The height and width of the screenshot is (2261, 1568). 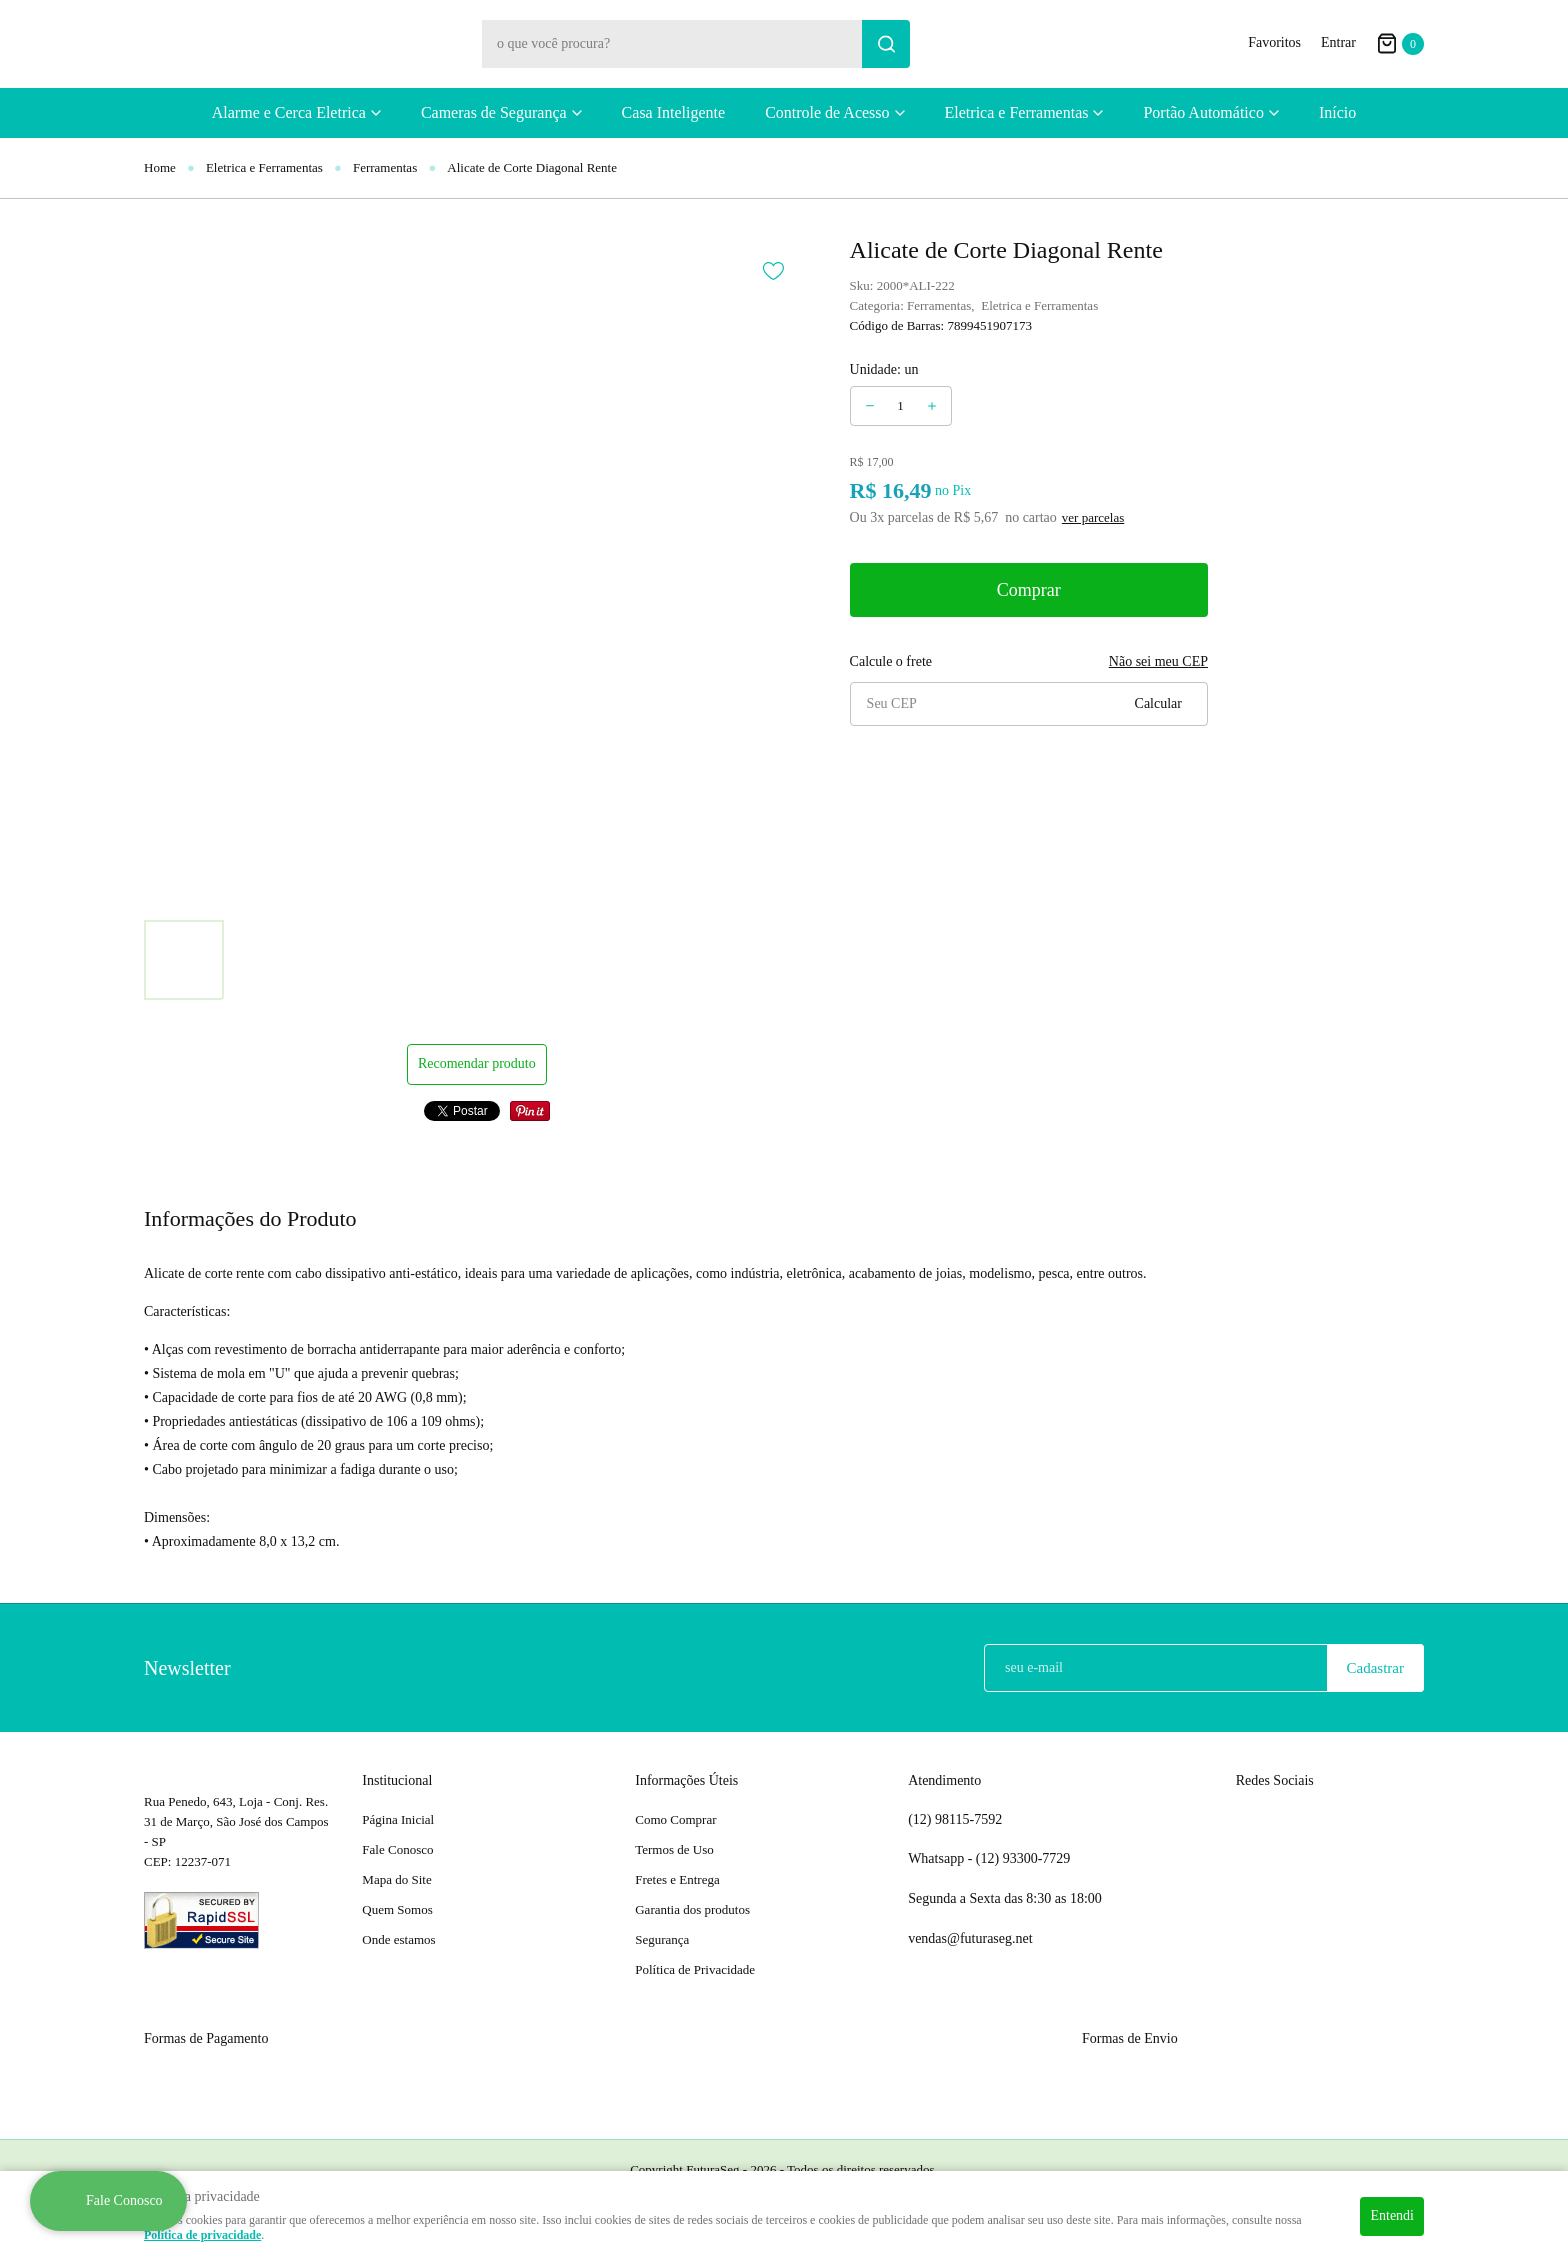 What do you see at coordinates (695, 1969) in the screenshot?
I see `Política de Privacidade` at bounding box center [695, 1969].